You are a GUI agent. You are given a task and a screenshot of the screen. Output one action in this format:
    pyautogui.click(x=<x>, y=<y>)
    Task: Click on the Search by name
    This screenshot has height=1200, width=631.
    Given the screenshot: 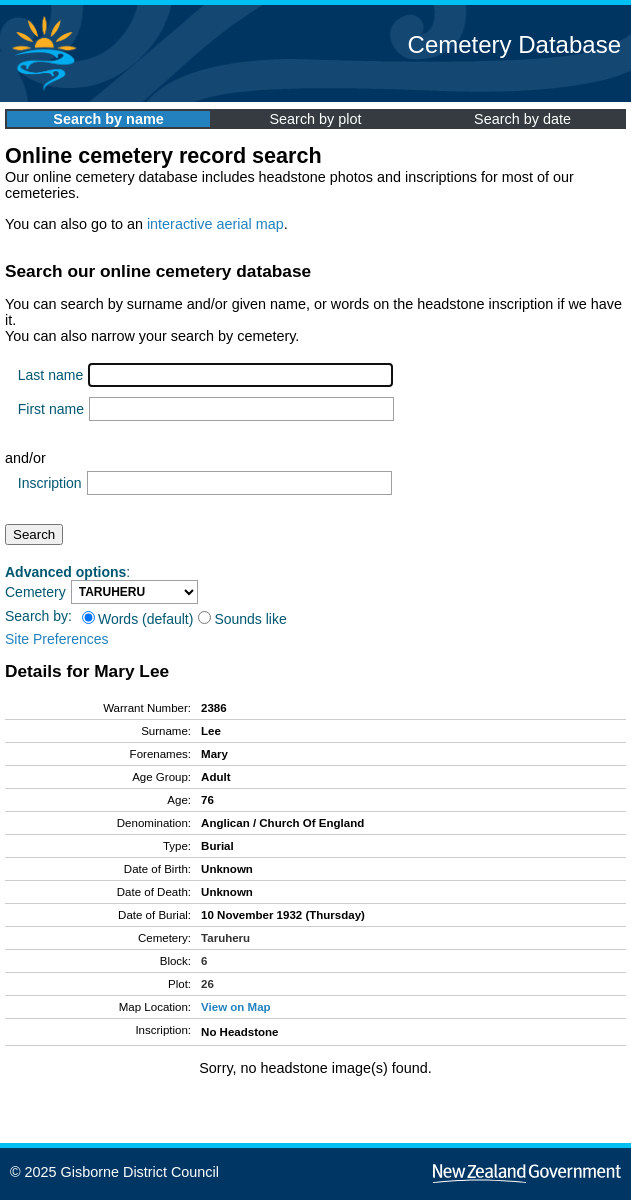 What is the action you would take?
    pyautogui.click(x=108, y=119)
    